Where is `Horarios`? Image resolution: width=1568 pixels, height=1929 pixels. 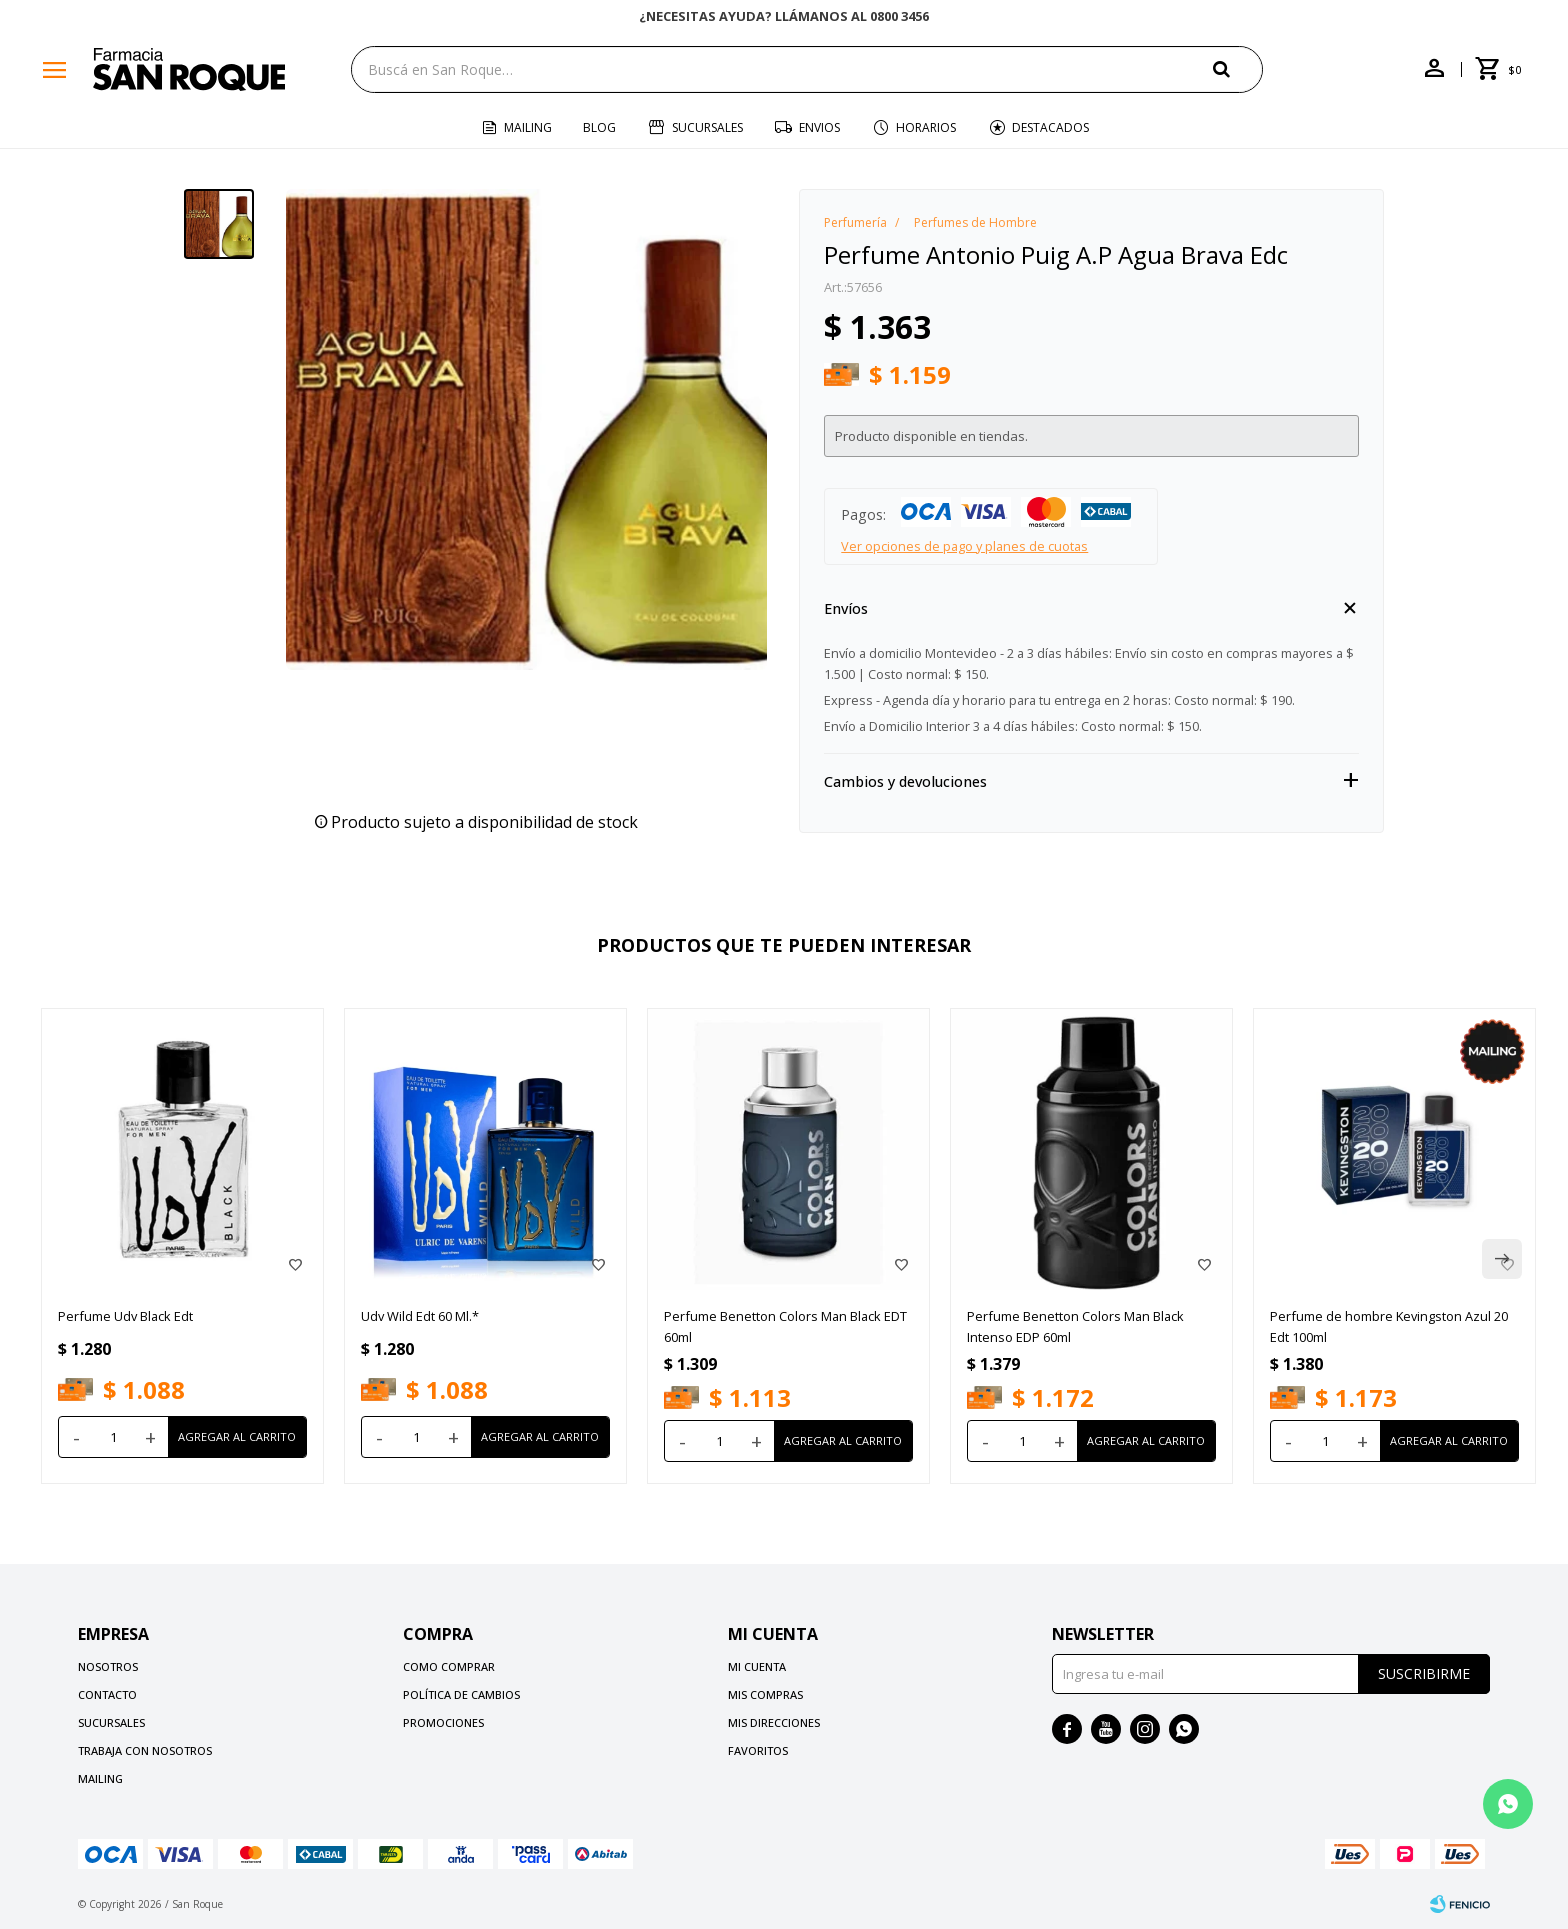
Horarios is located at coordinates (926, 127).